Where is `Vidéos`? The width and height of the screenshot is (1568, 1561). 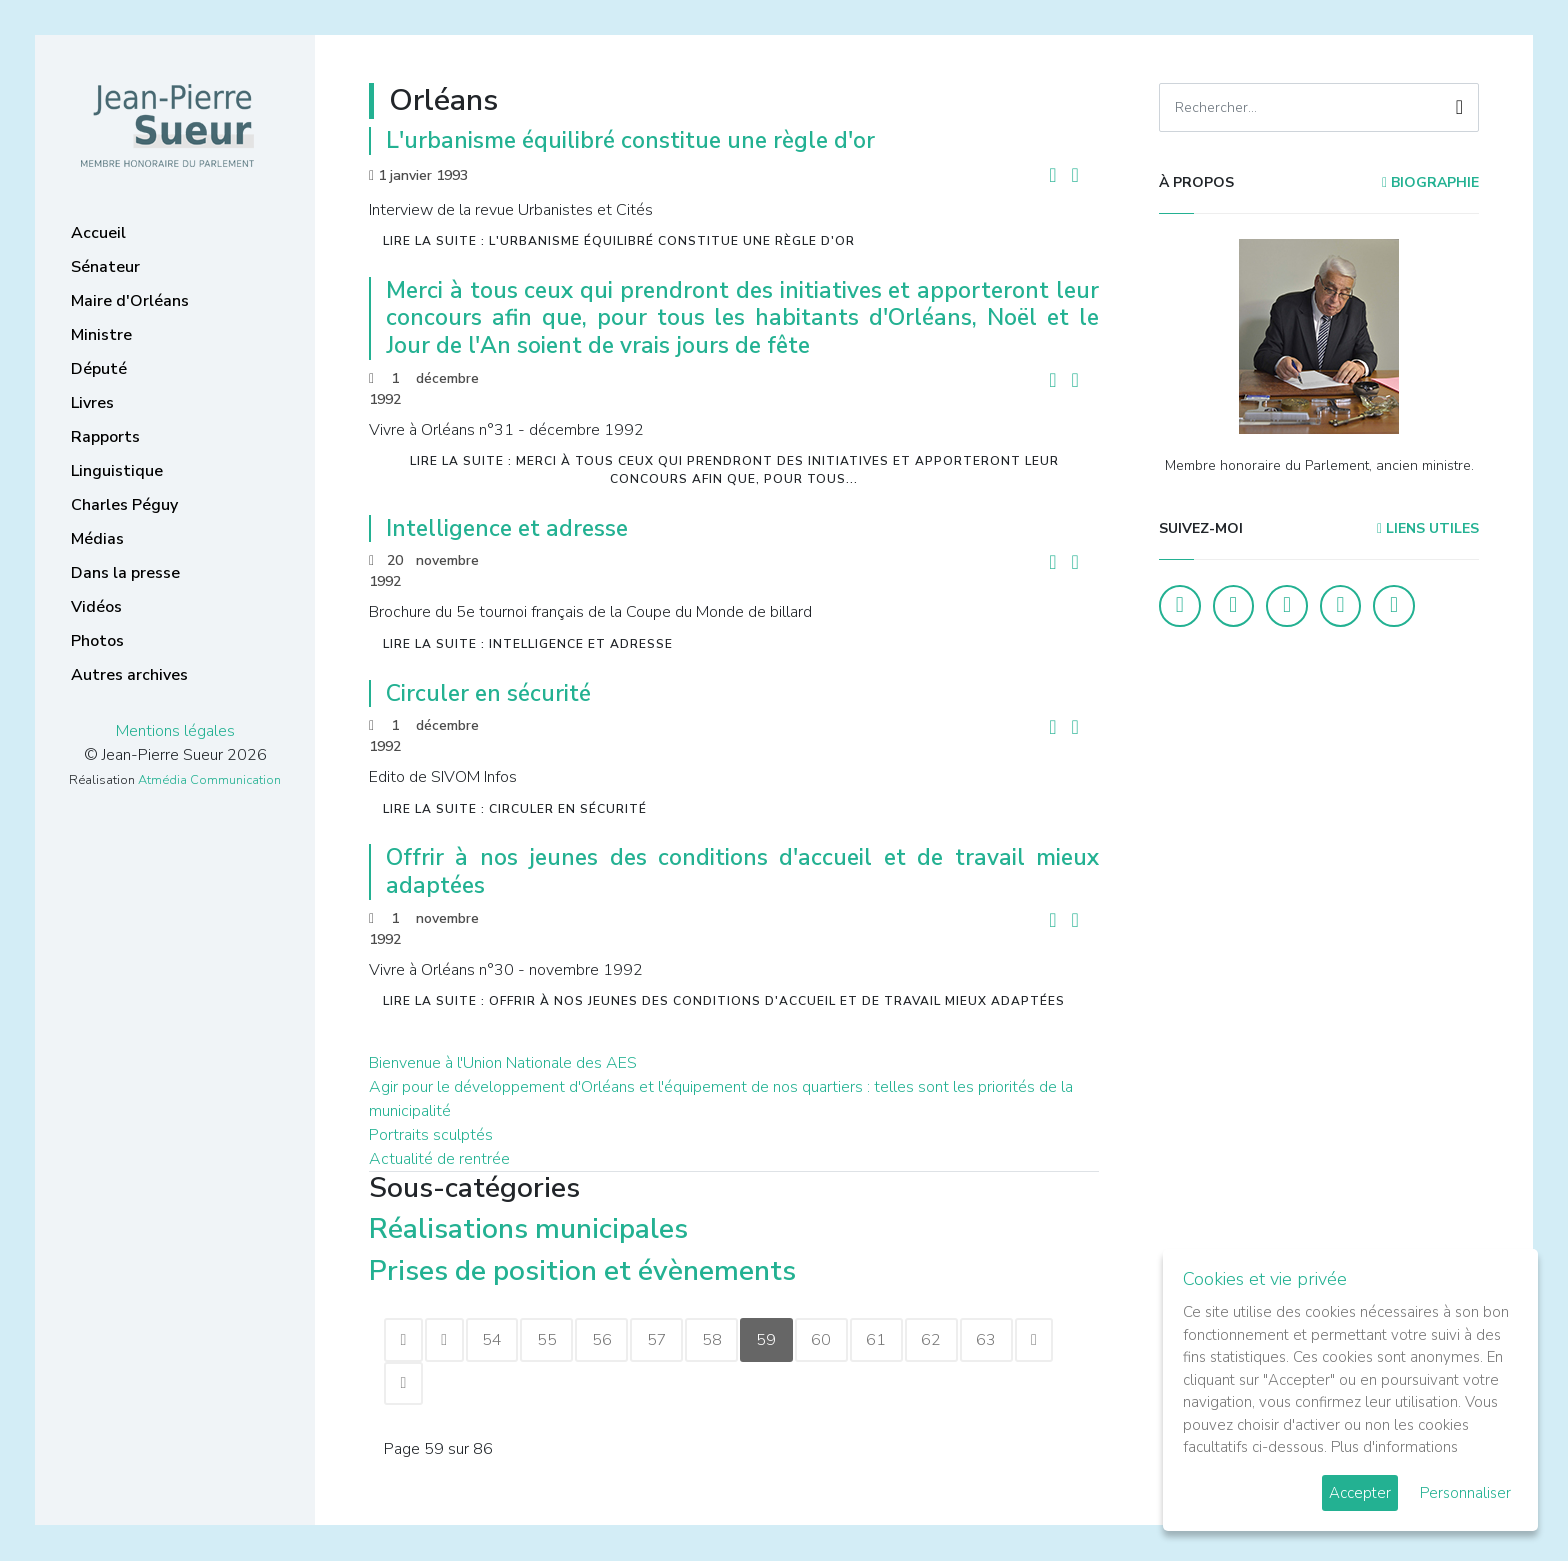 Vidéos is located at coordinates (96, 607).